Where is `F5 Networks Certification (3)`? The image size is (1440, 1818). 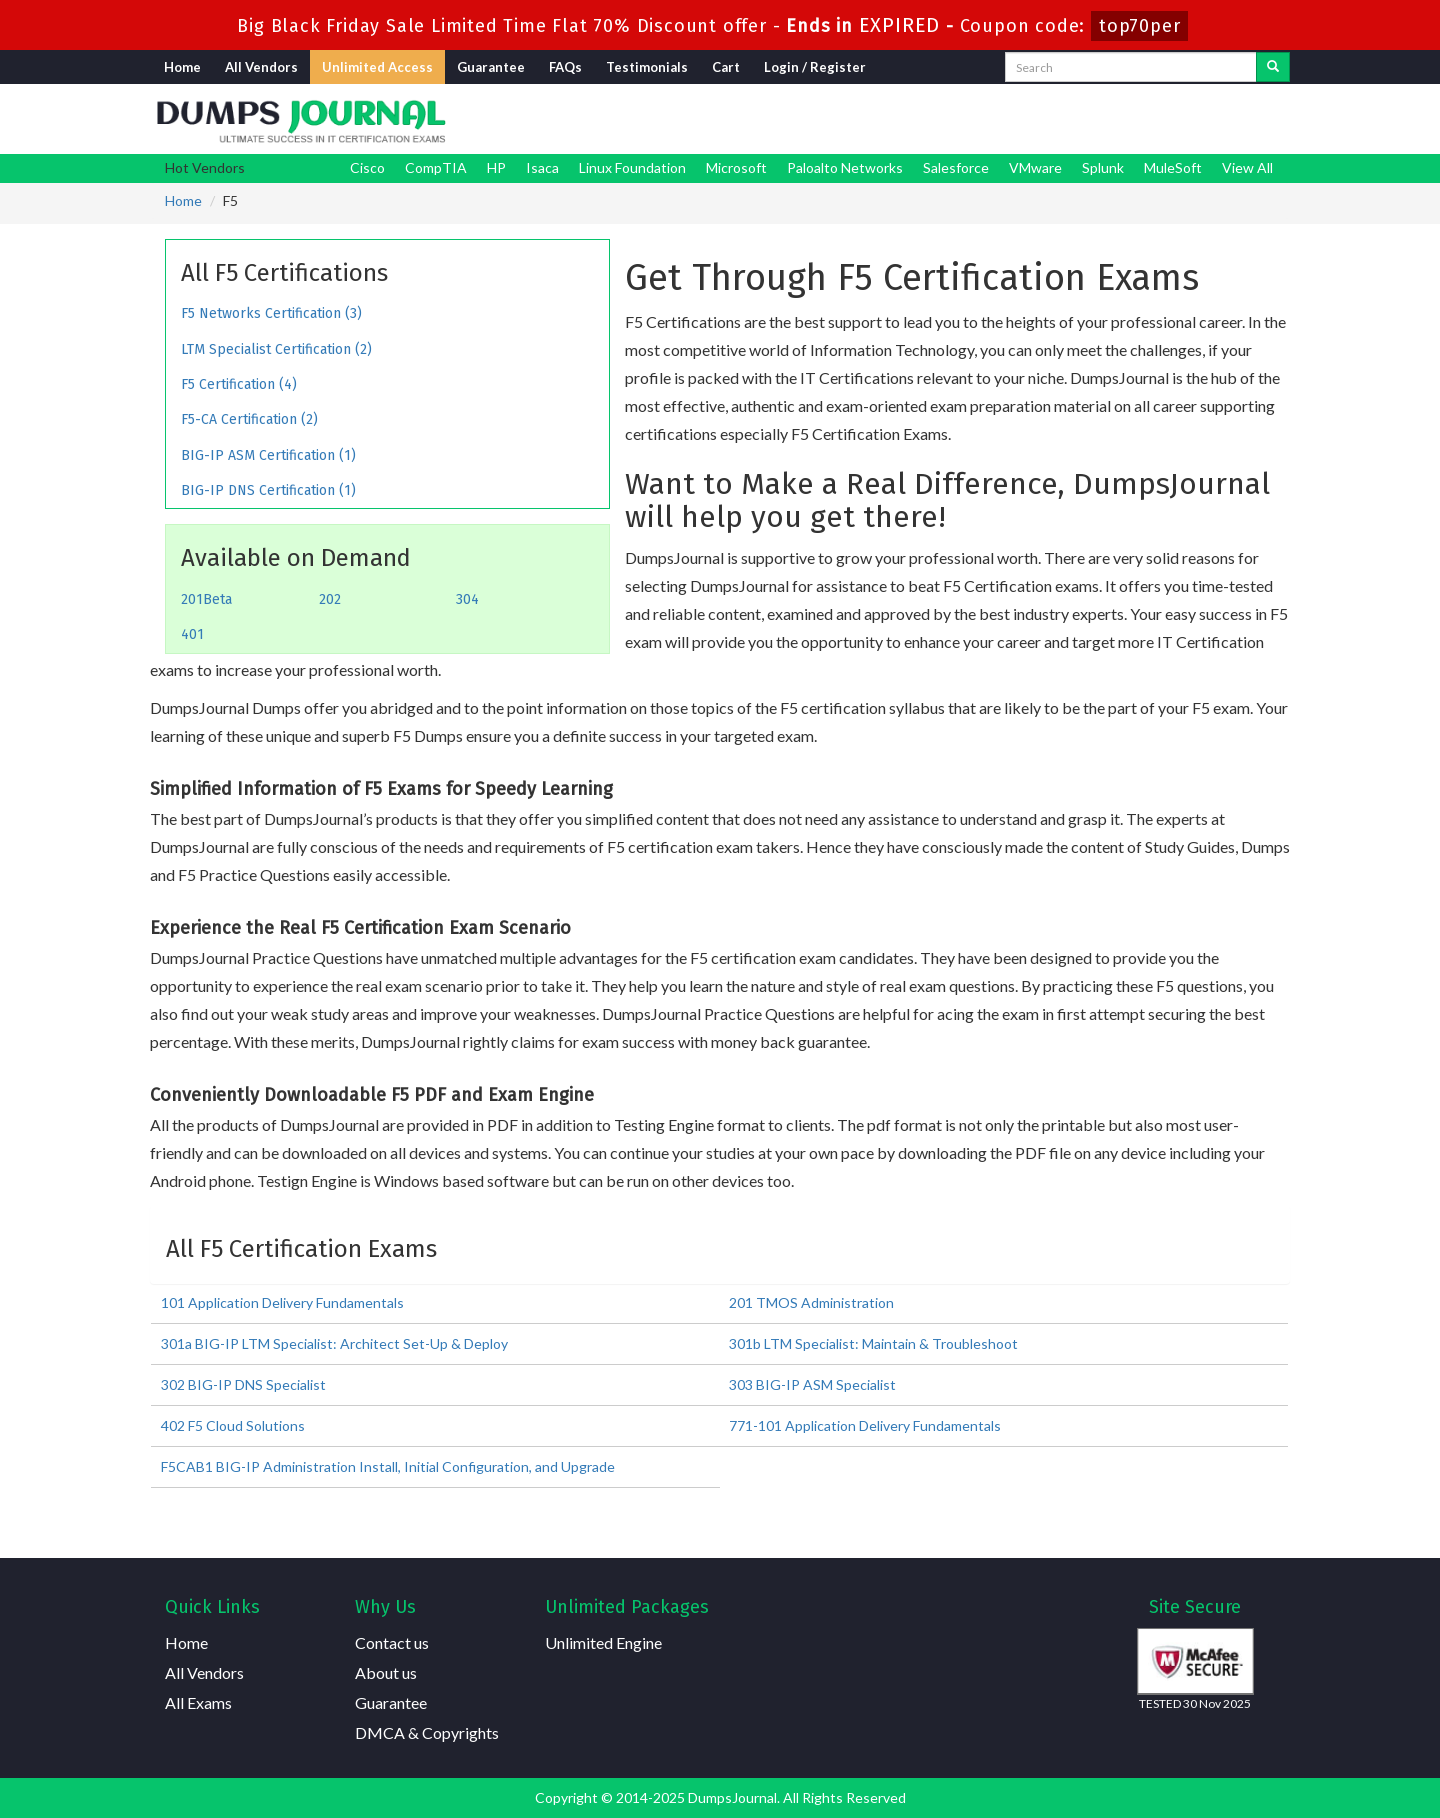 F5 Networks Certification (3) is located at coordinates (271, 313).